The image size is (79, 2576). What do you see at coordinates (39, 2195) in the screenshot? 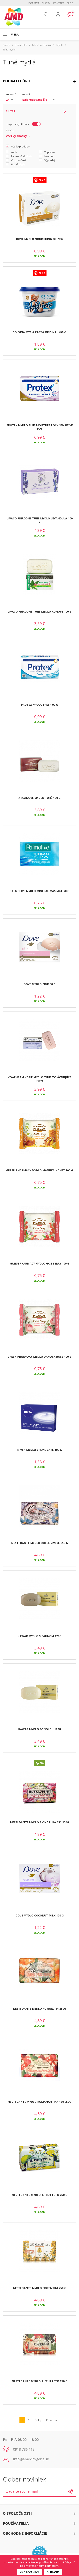
I see `NESTI DANTE MYDLO IL FRUTTETO 250 G` at bounding box center [39, 2195].